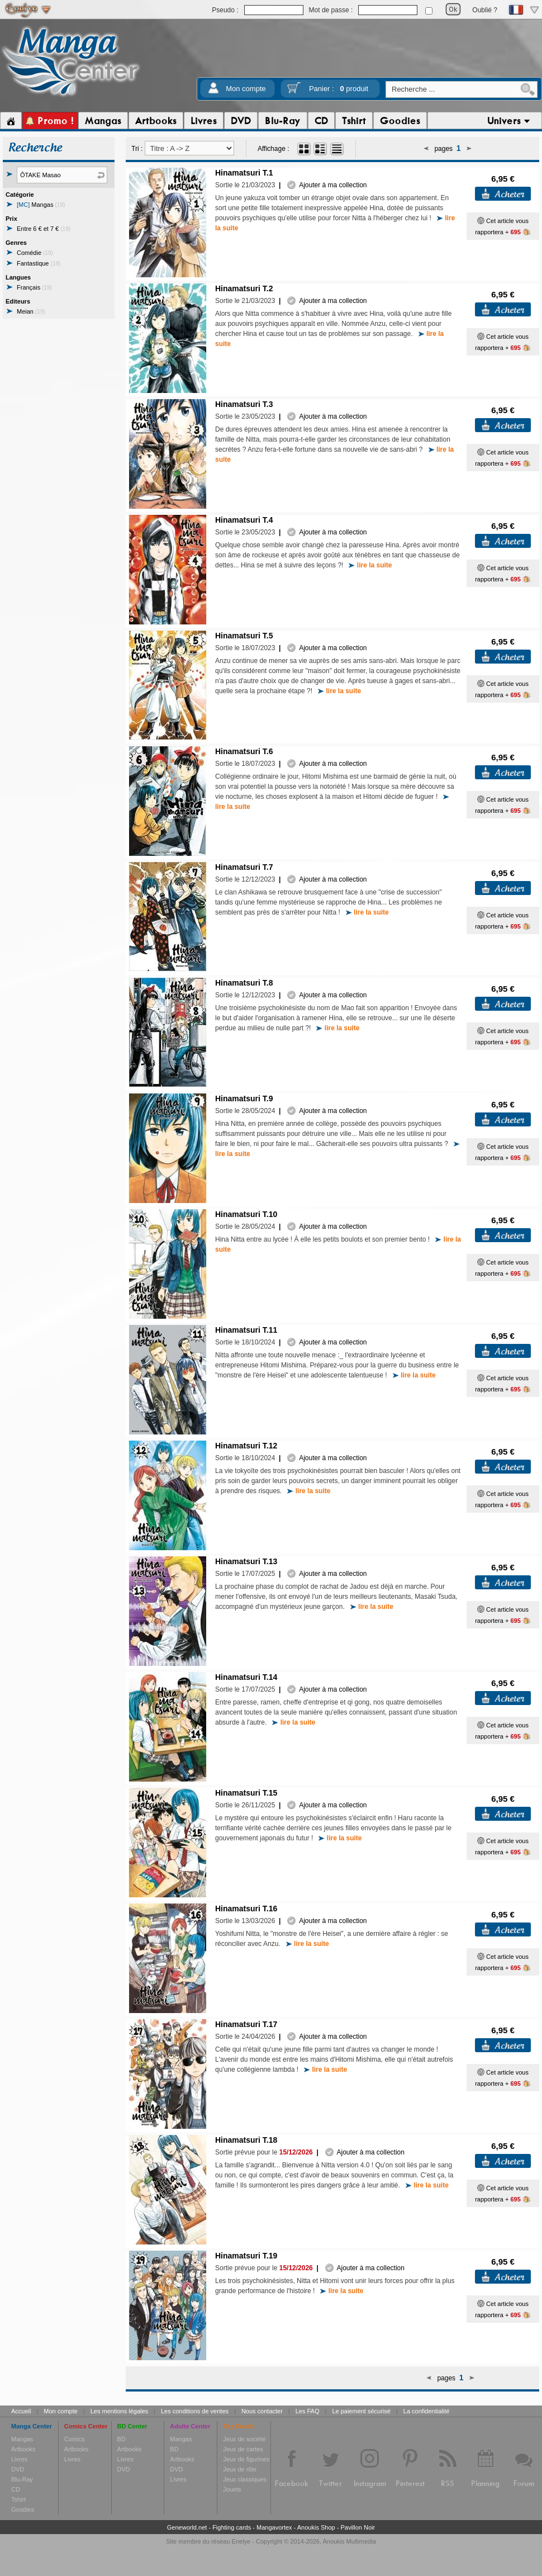 This screenshot has height=2576, width=542. Describe the element at coordinates (484, 10) in the screenshot. I see `Oublié ?` at that location.